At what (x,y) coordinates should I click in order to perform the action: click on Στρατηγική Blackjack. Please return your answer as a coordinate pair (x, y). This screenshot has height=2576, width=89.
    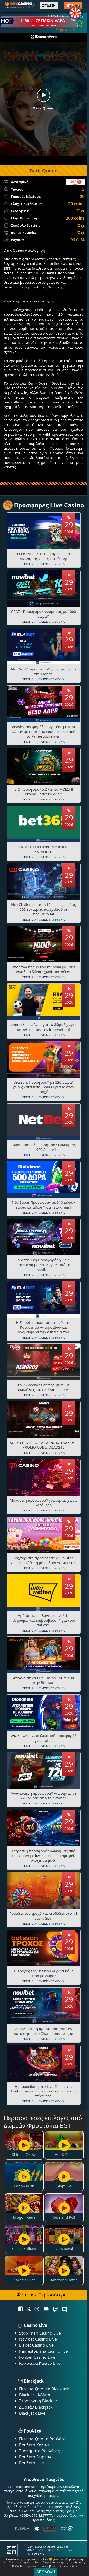
    Looking at the image, I should click on (39, 2401).